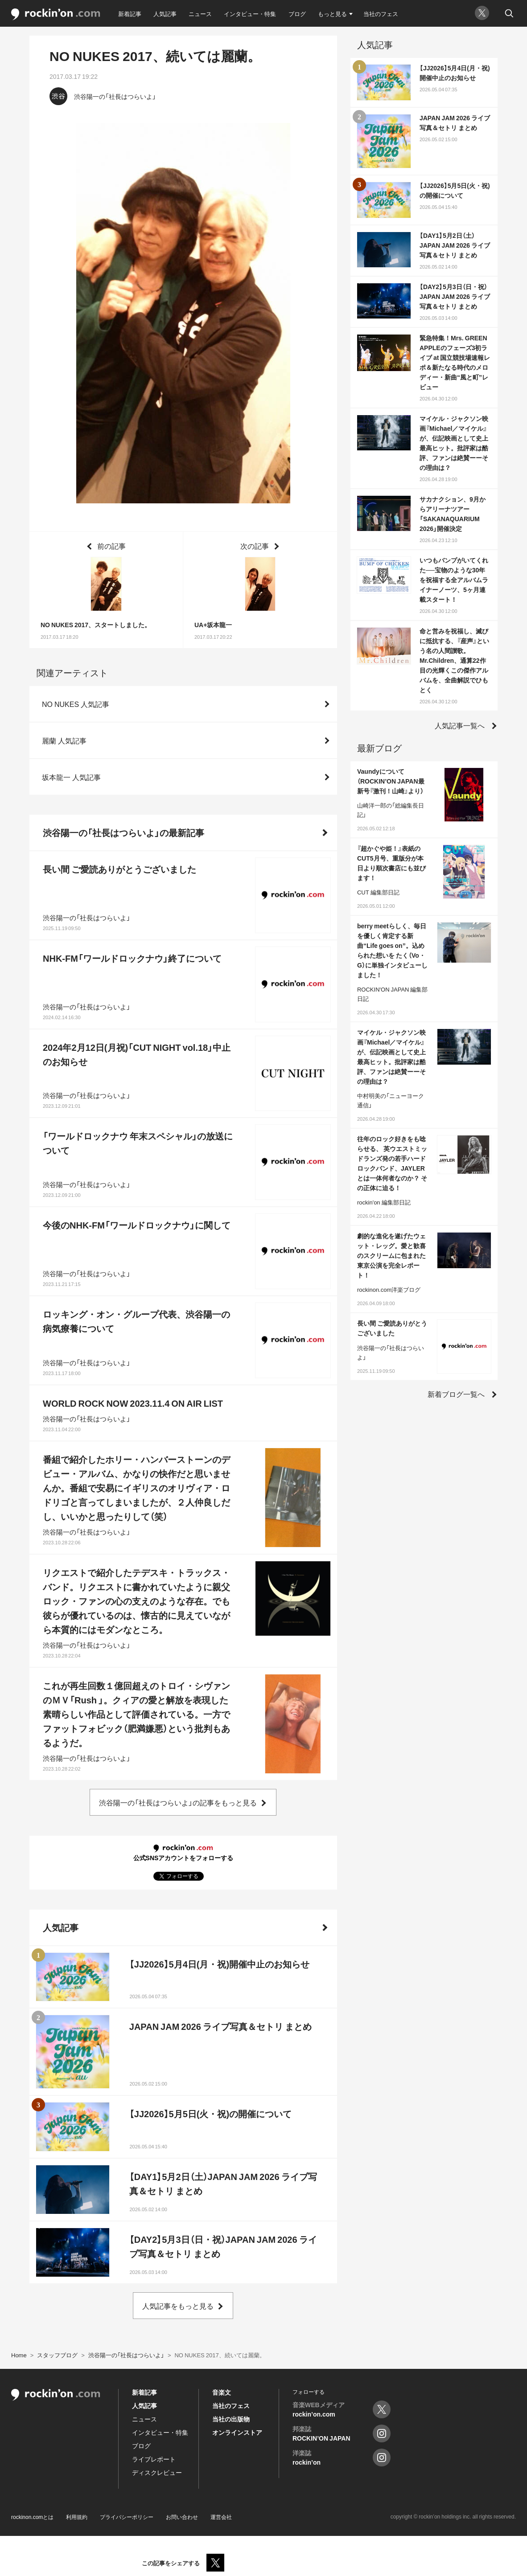  Describe the element at coordinates (221, 2517) in the screenshot. I see `運営会社` at that location.